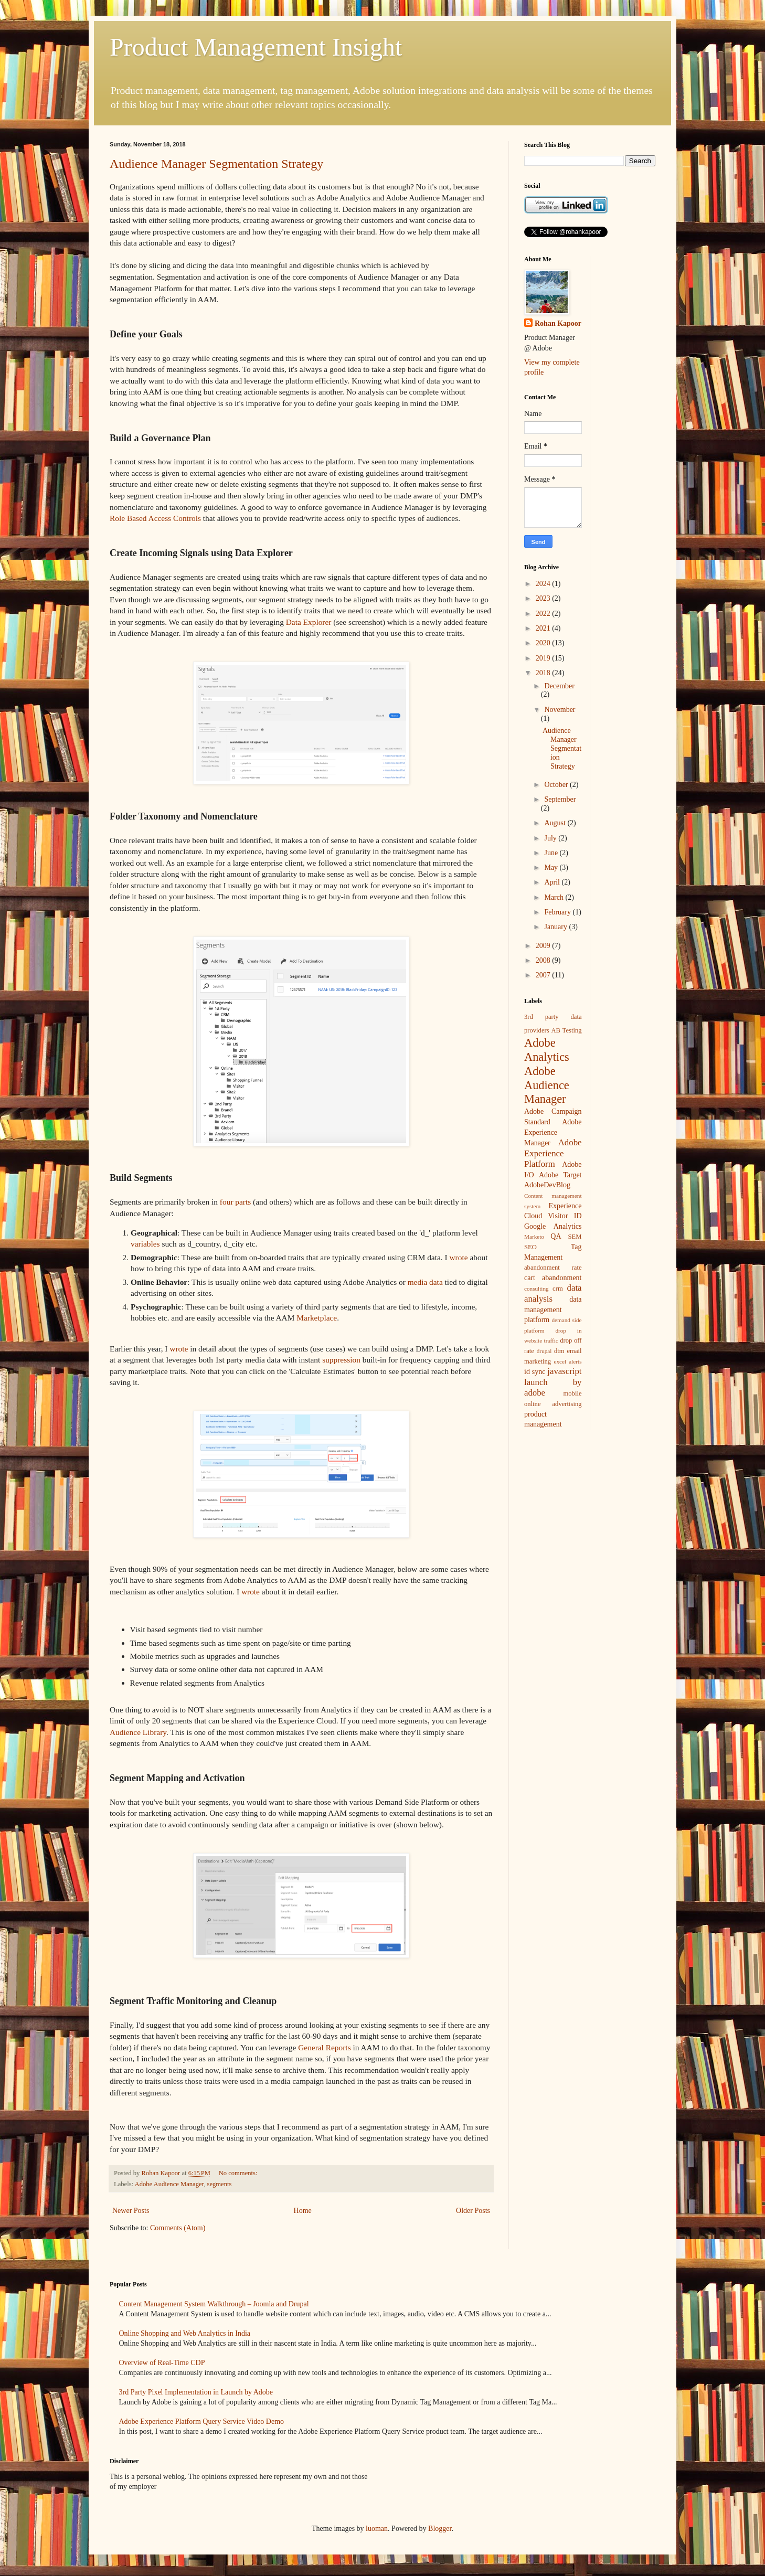 The width and height of the screenshot is (765, 2576). What do you see at coordinates (377, 2528) in the screenshot?
I see `luoman` at bounding box center [377, 2528].